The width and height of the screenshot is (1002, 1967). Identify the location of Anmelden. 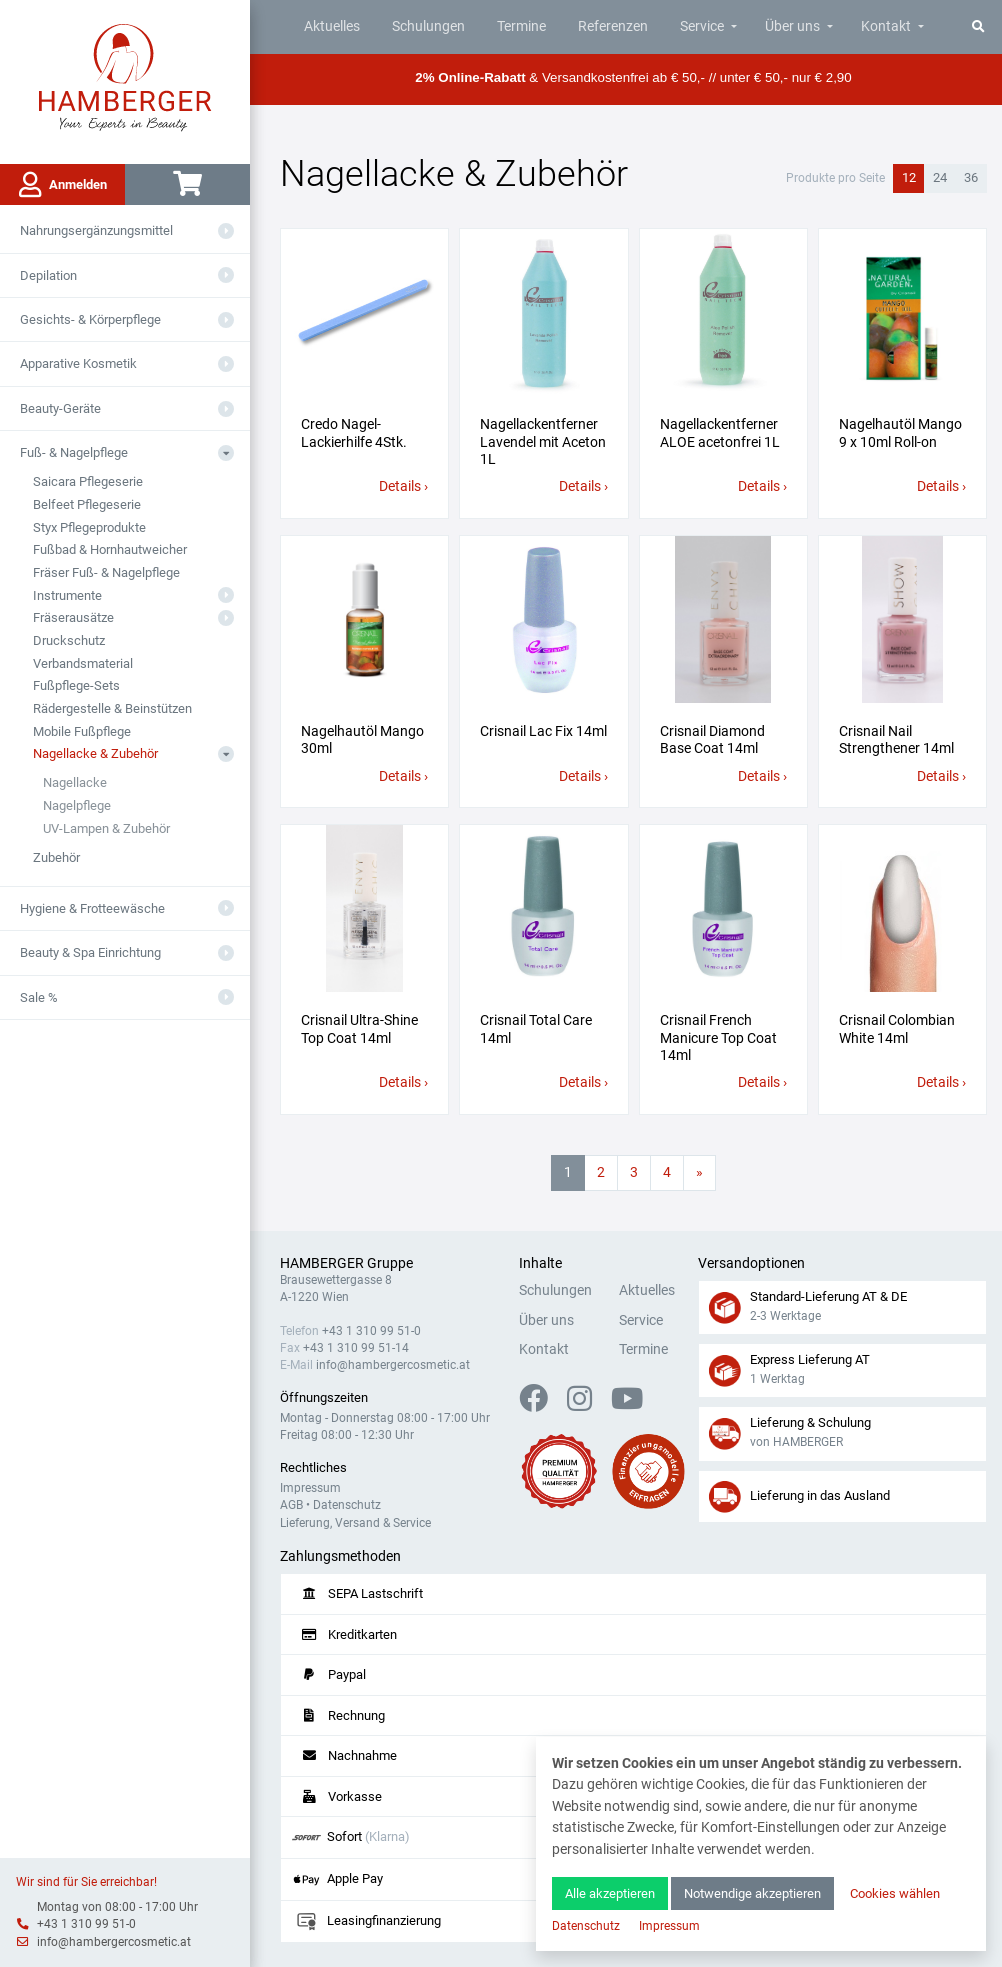
(63, 185).